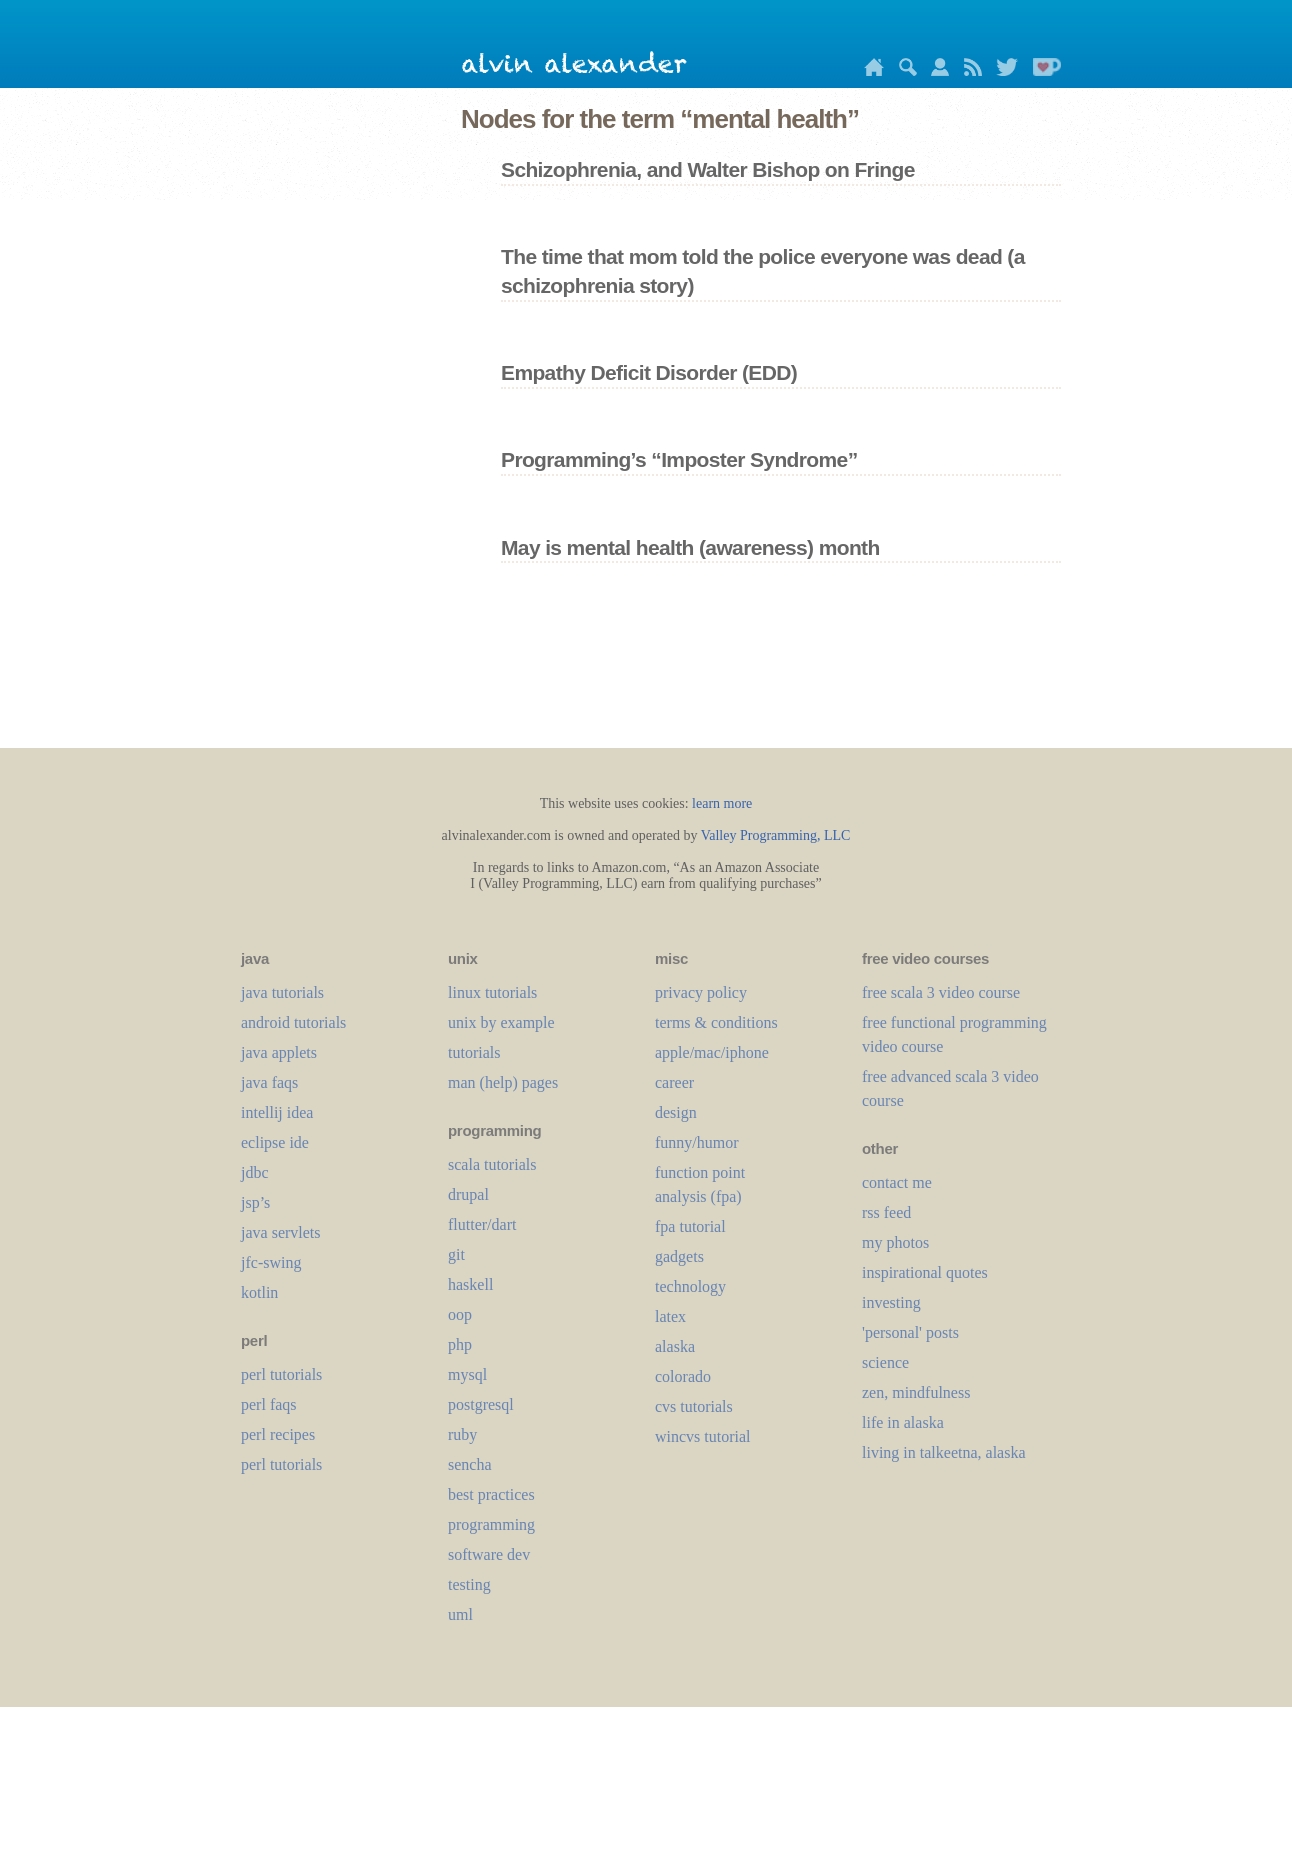 The image size is (1292, 1867). Describe the element at coordinates (470, 1464) in the screenshot. I see `sencha` at that location.